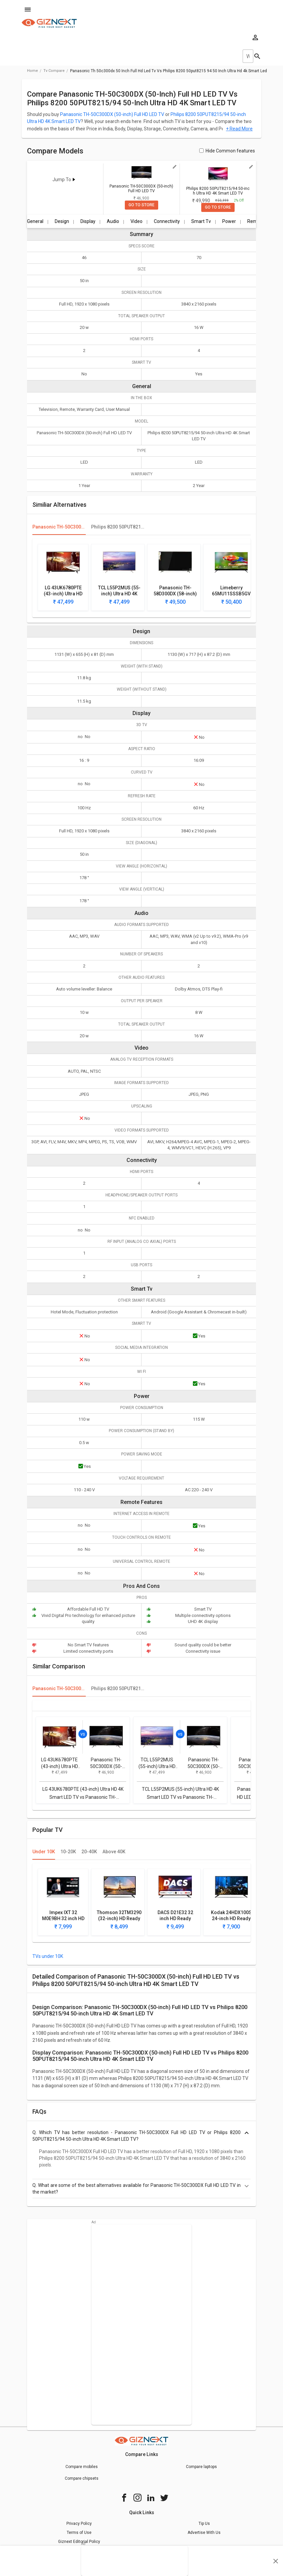 The width and height of the screenshot is (283, 2576). Describe the element at coordinates (201, 221) in the screenshot. I see `Smart Tv` at that location.